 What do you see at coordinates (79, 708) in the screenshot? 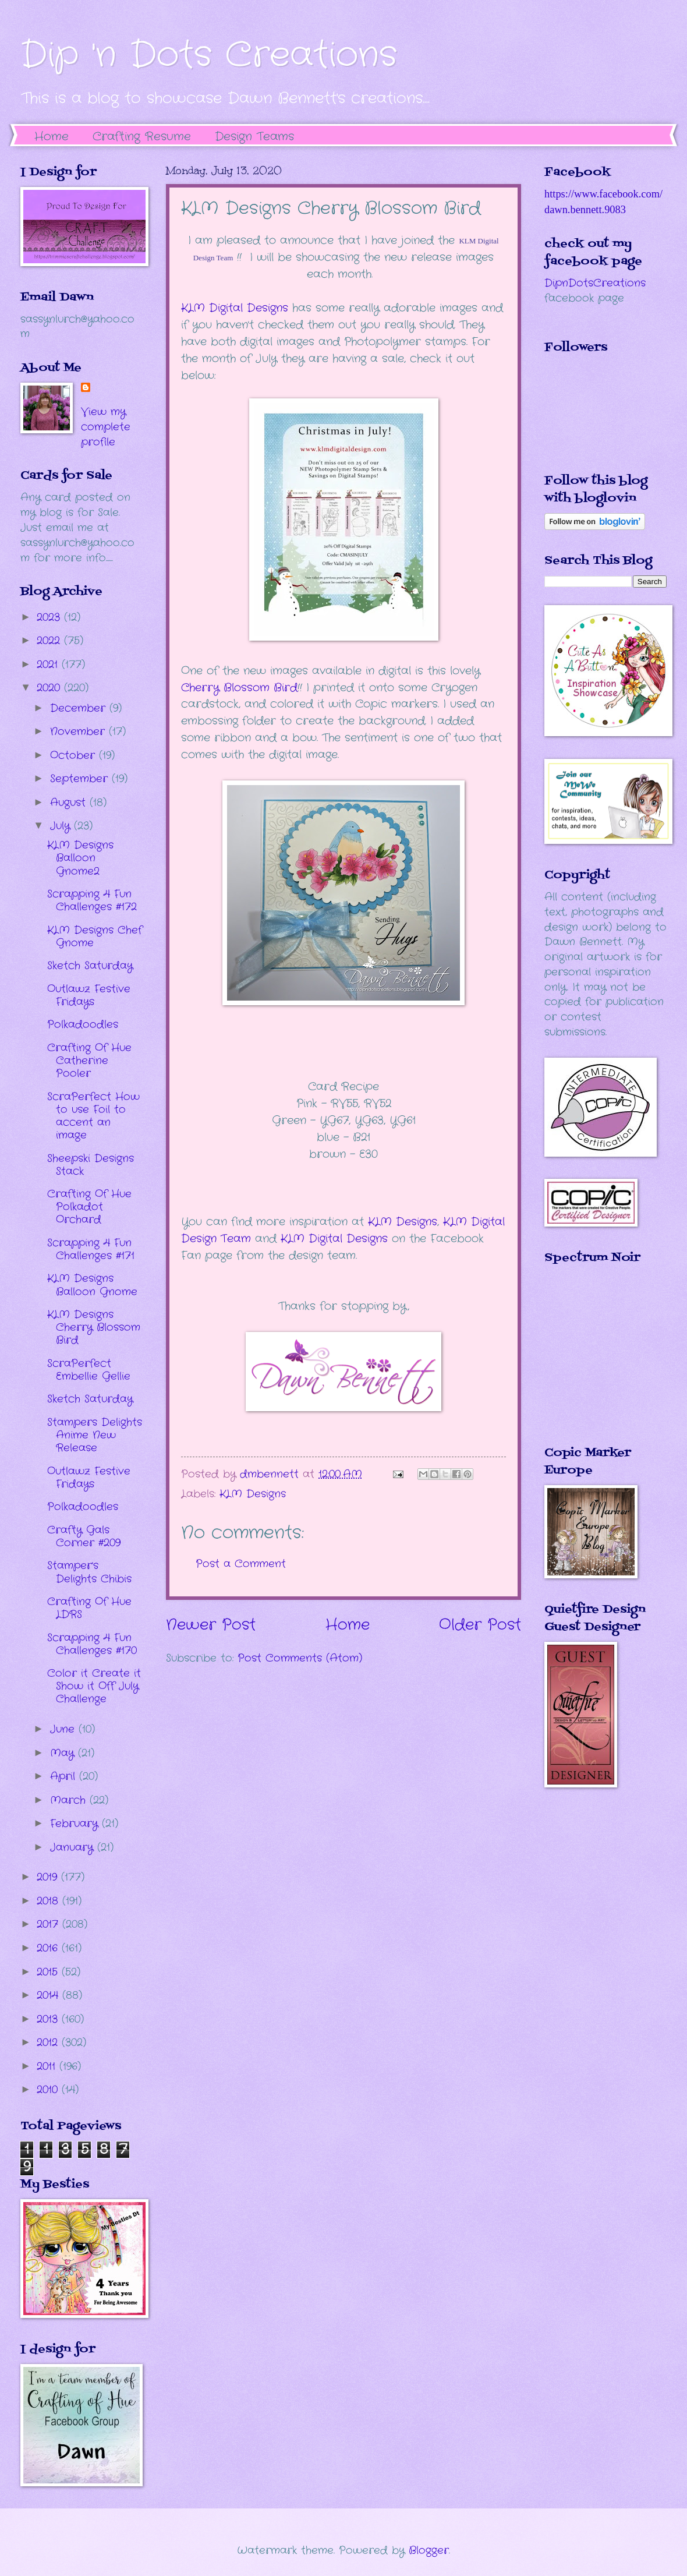
I see `December` at bounding box center [79, 708].